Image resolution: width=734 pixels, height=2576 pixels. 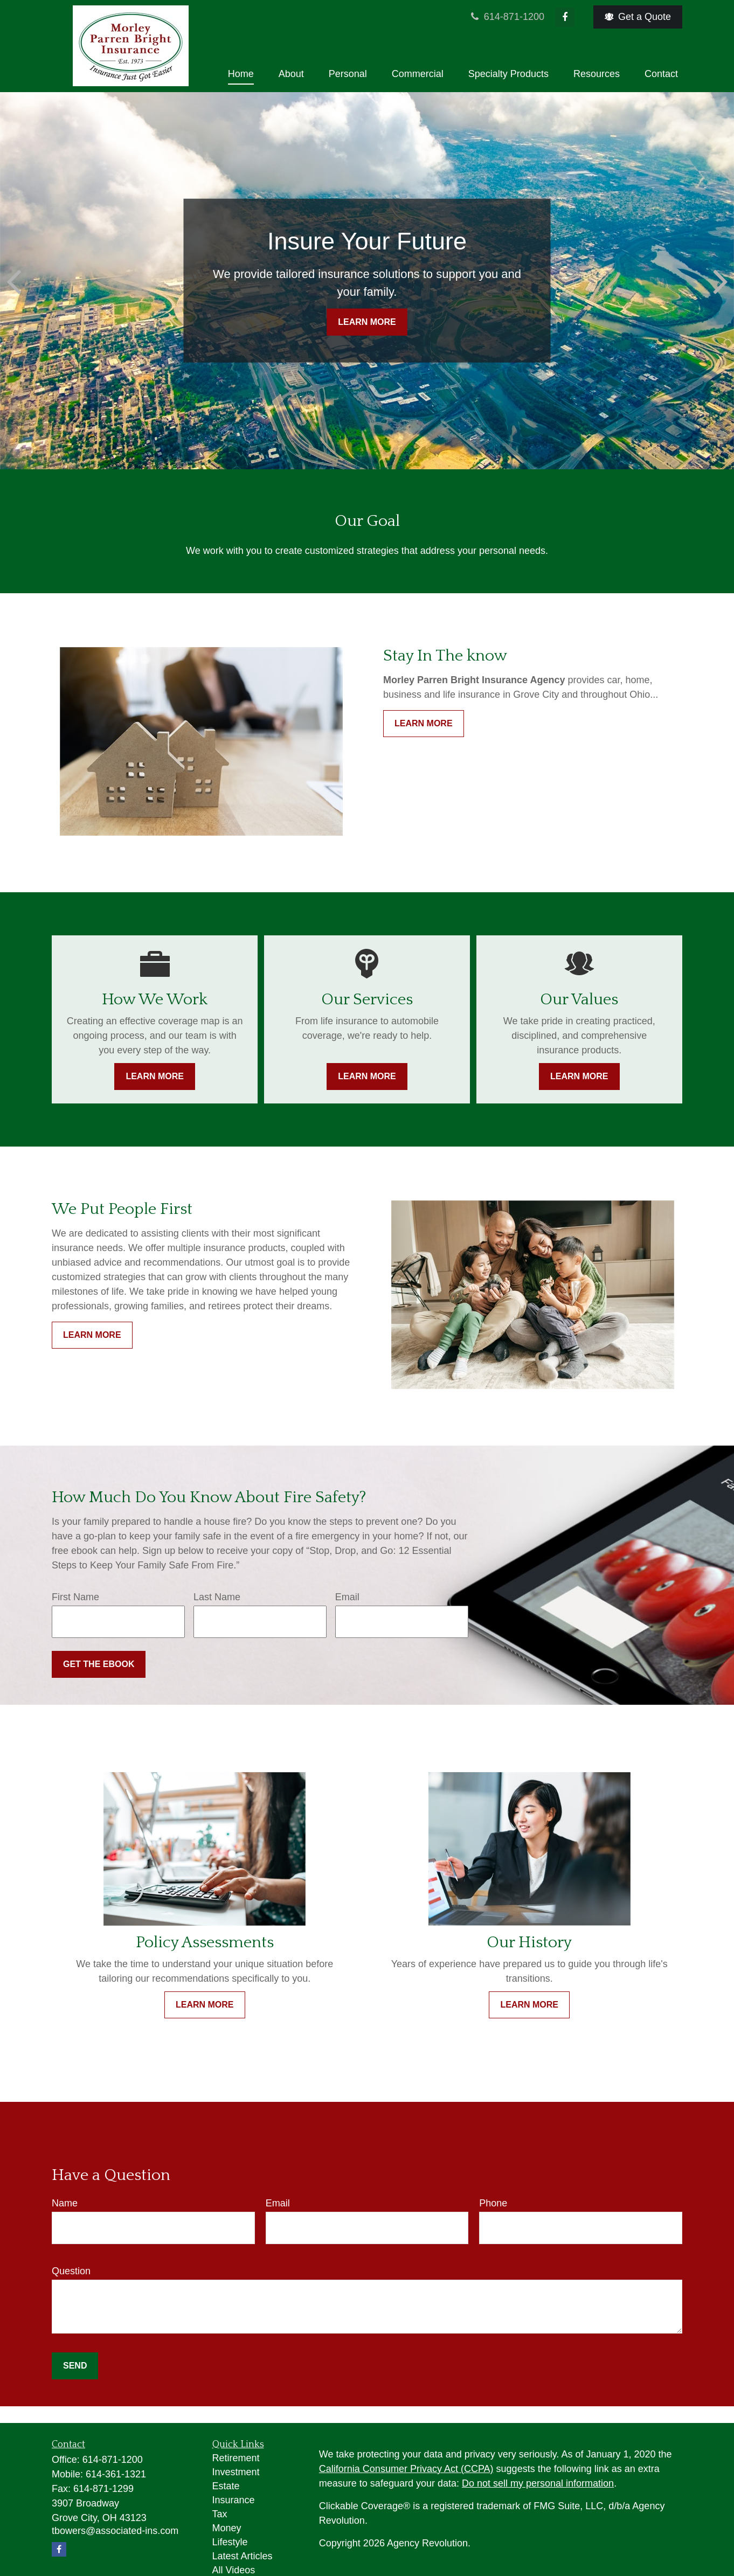 What do you see at coordinates (115, 2530) in the screenshot?
I see `tbowers@associated-ins.com` at bounding box center [115, 2530].